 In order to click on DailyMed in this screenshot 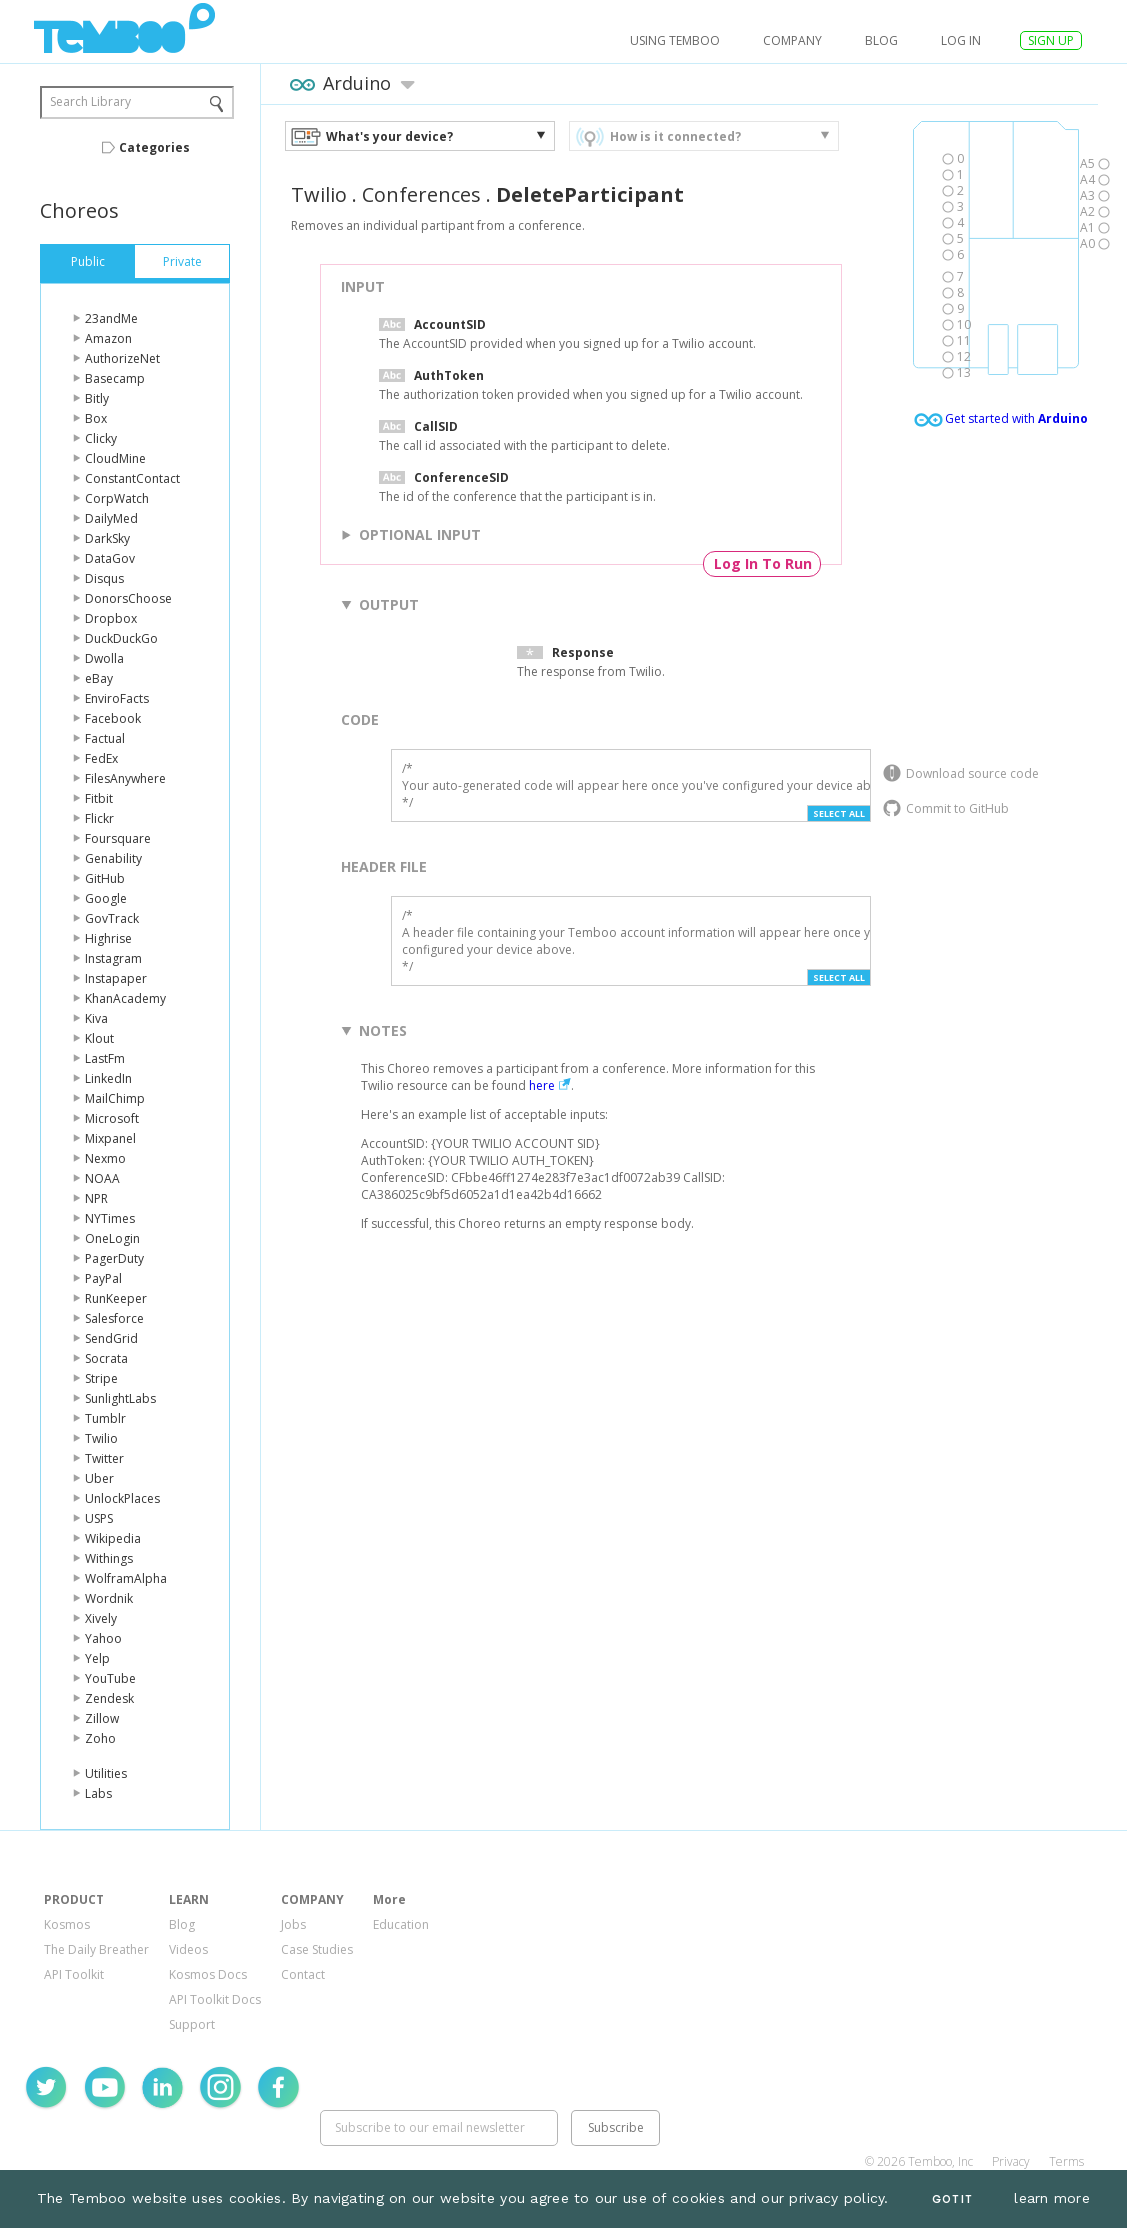, I will do `click(111, 518)`.